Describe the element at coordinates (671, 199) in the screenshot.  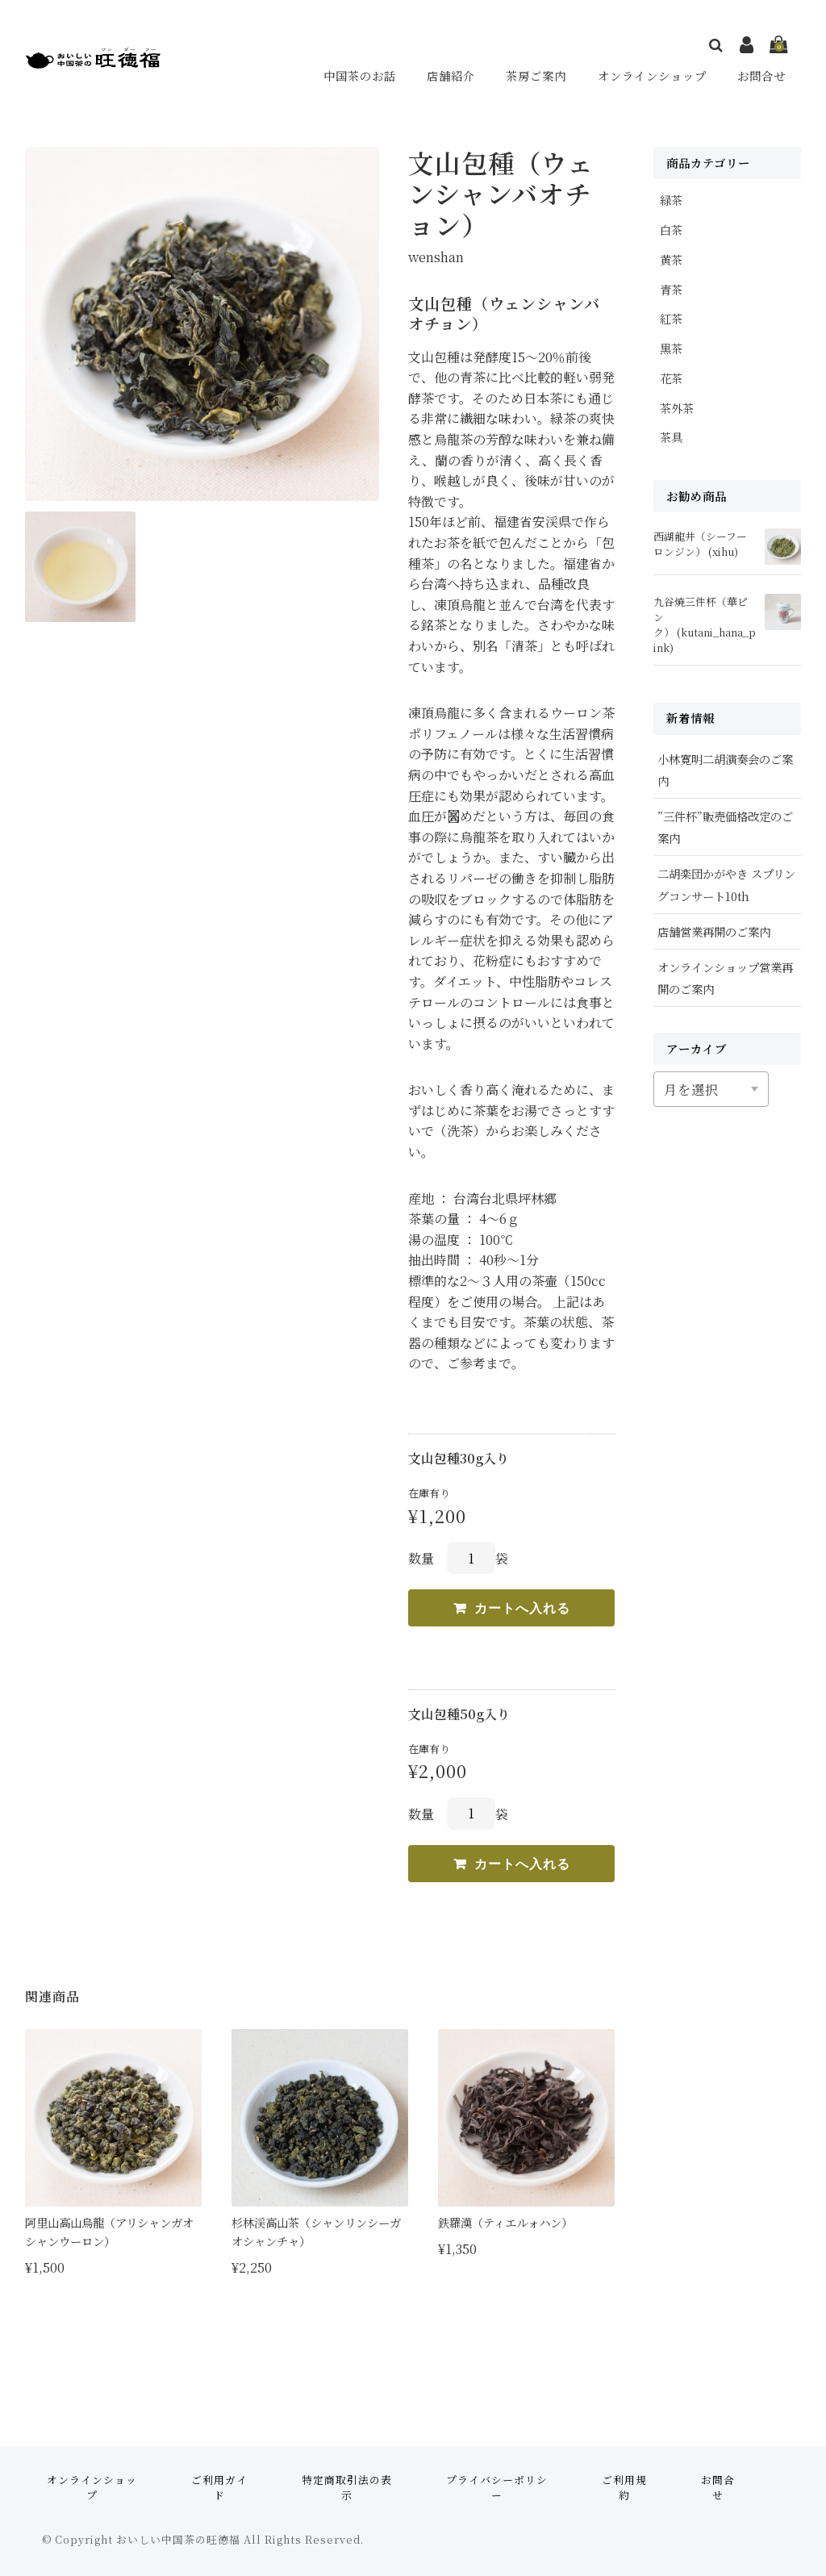
I see `緑茶` at that location.